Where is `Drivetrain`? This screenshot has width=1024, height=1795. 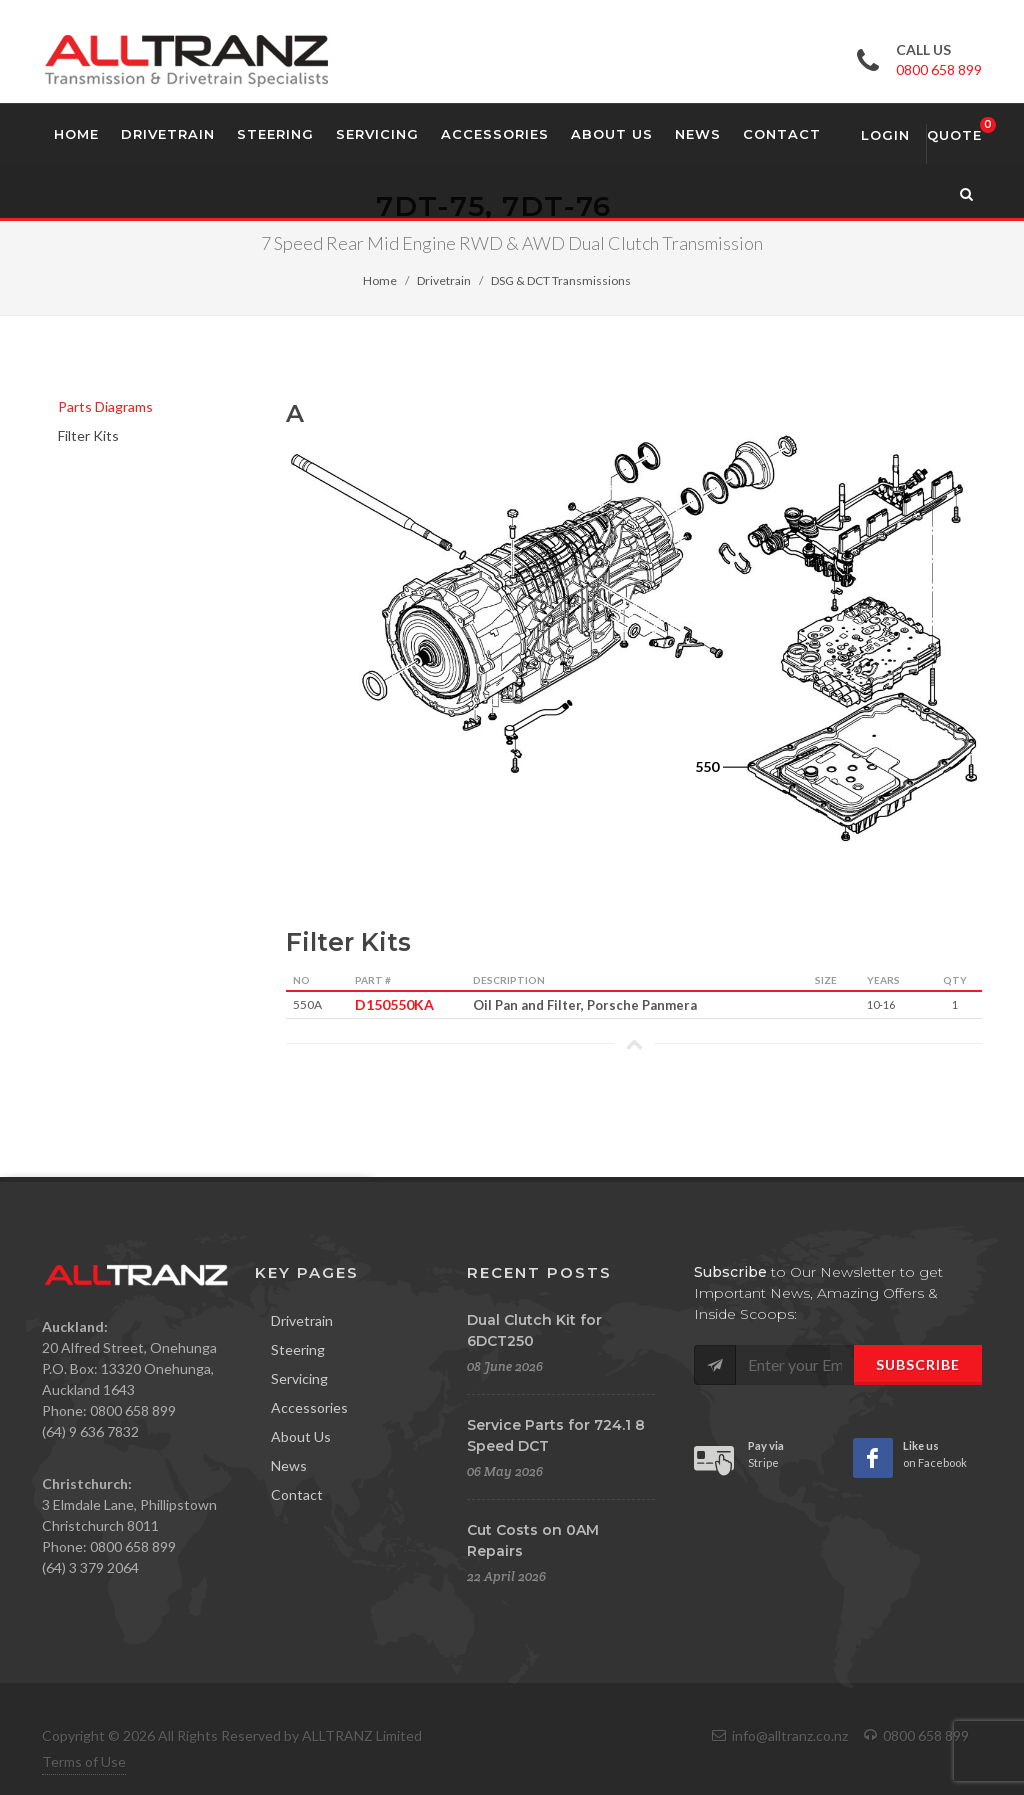
Drivetrain is located at coordinates (444, 280).